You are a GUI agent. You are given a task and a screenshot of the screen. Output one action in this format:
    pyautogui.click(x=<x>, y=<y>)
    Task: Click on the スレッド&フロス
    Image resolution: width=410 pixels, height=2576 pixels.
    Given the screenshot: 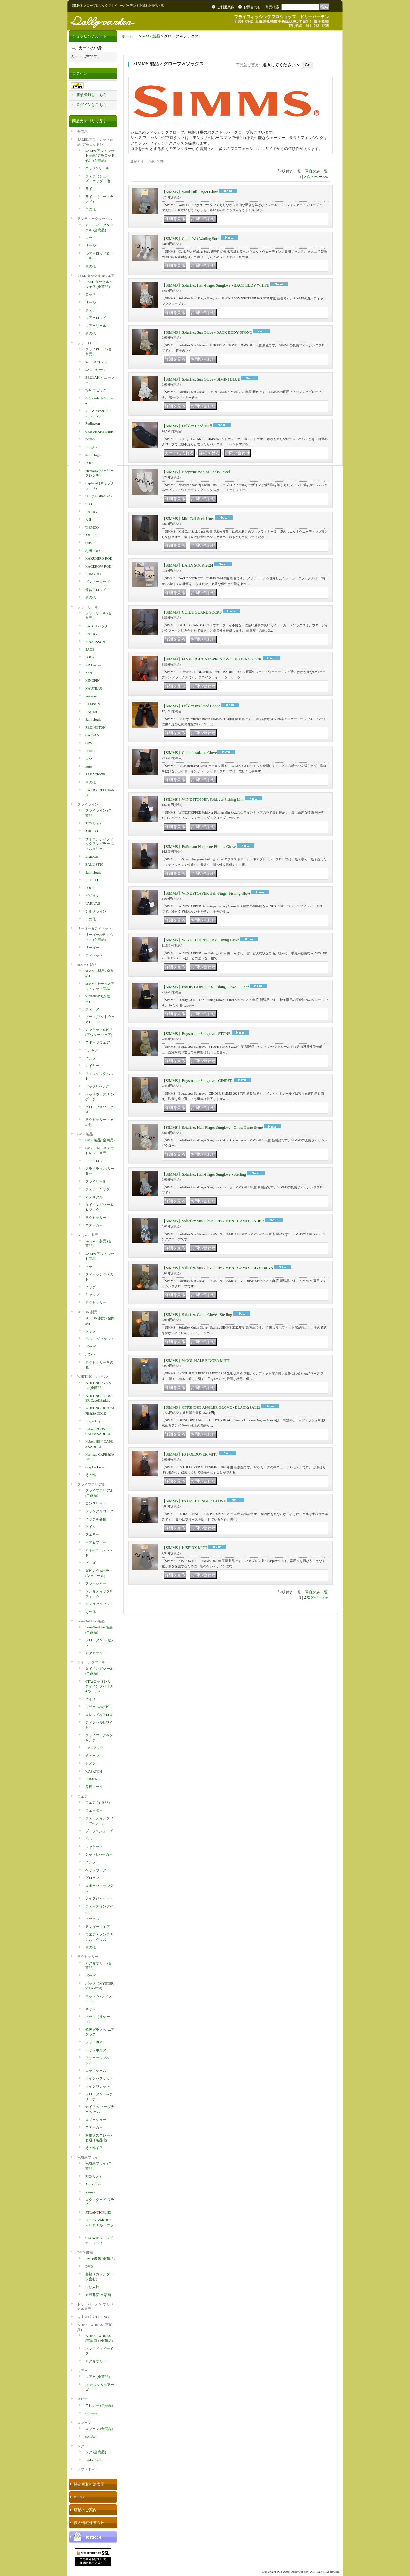 What is the action you would take?
    pyautogui.click(x=99, y=1715)
    